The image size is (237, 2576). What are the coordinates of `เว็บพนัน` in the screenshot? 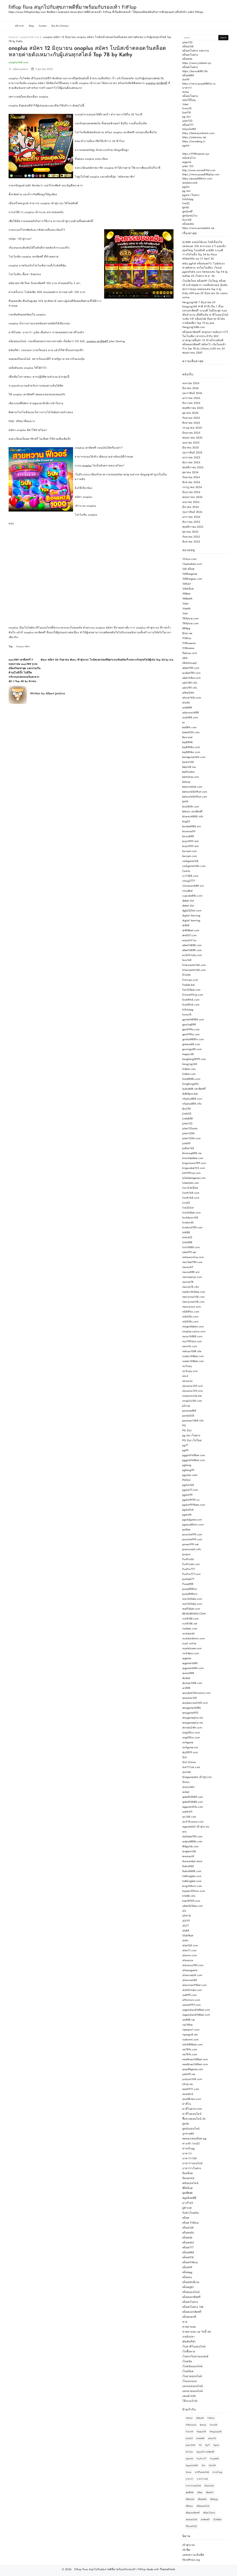 It's located at (187, 2361).